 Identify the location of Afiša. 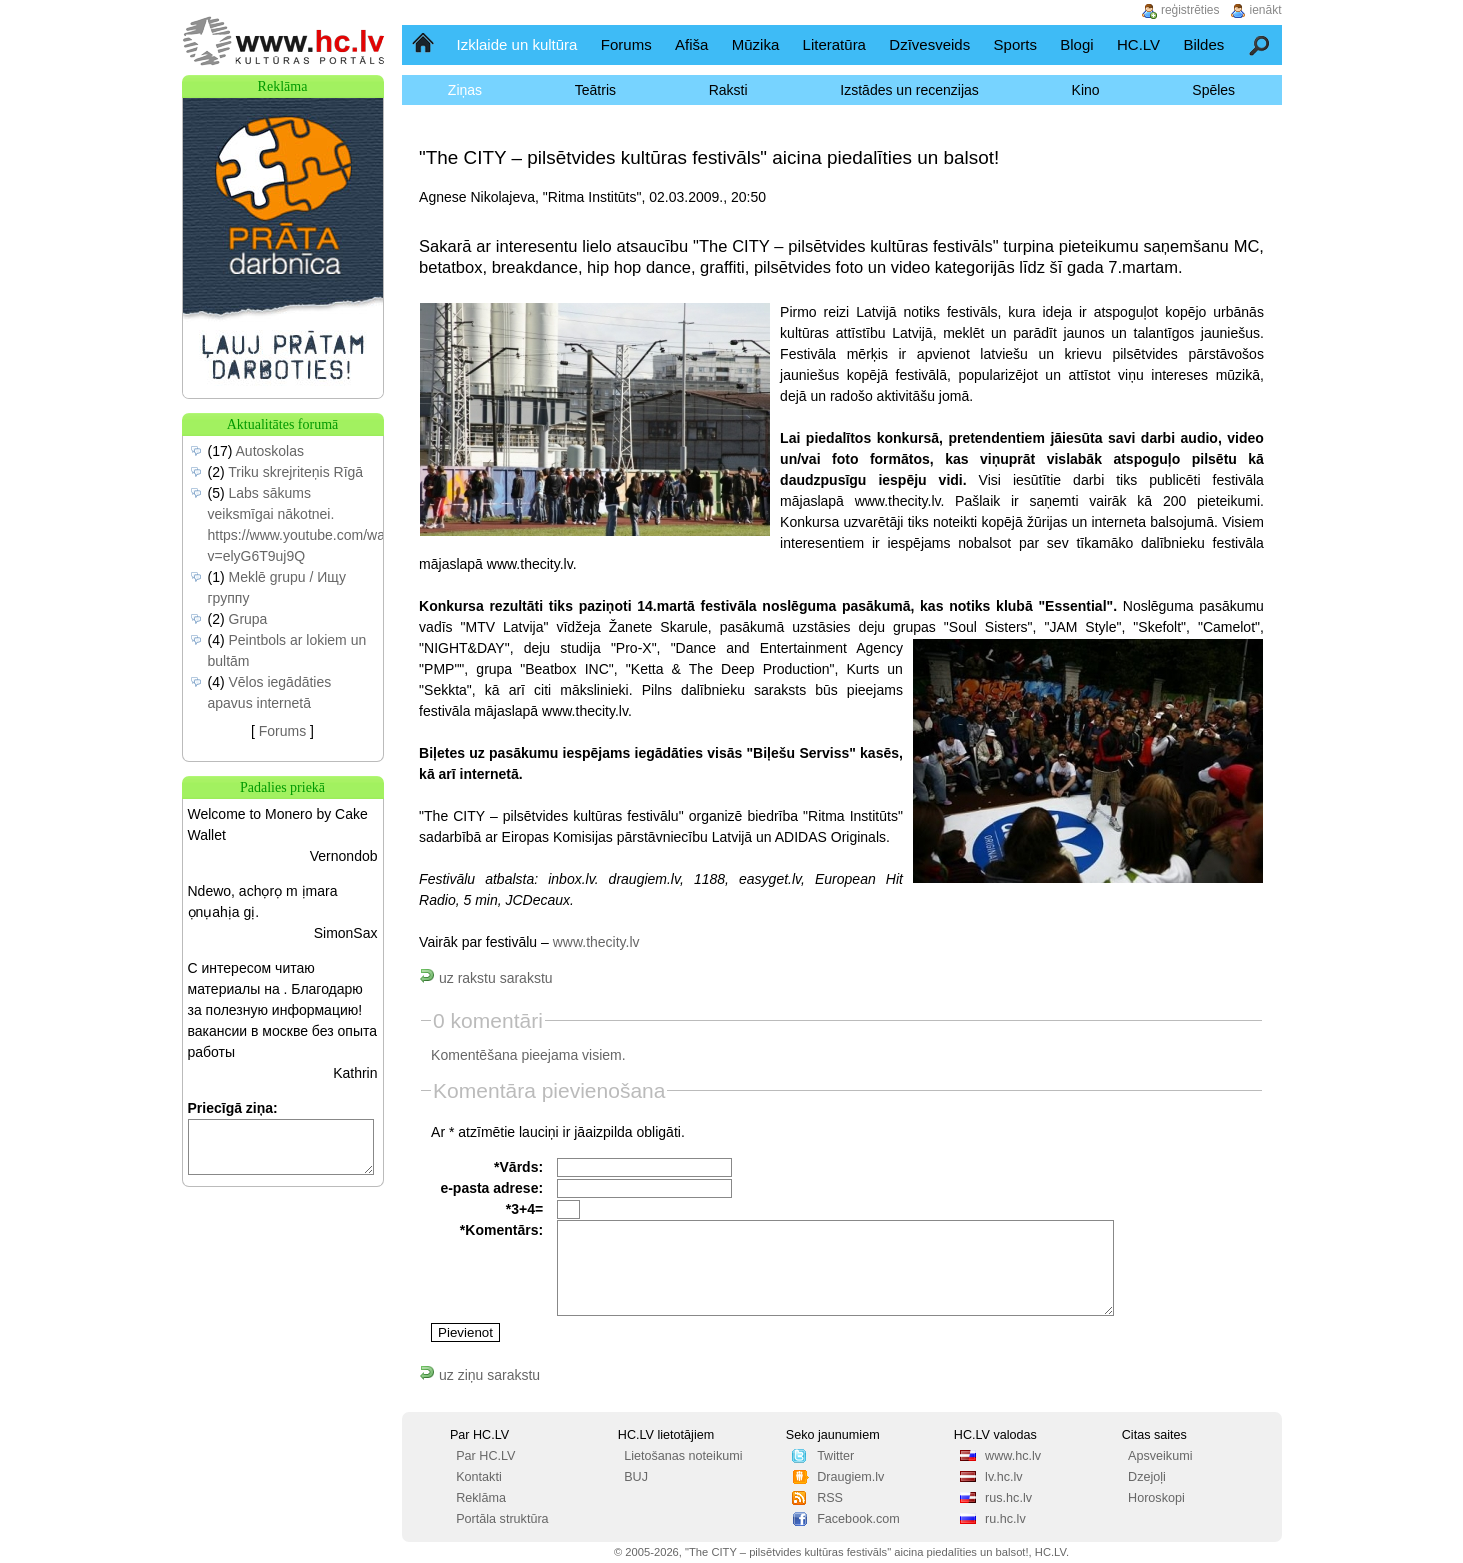
(691, 44).